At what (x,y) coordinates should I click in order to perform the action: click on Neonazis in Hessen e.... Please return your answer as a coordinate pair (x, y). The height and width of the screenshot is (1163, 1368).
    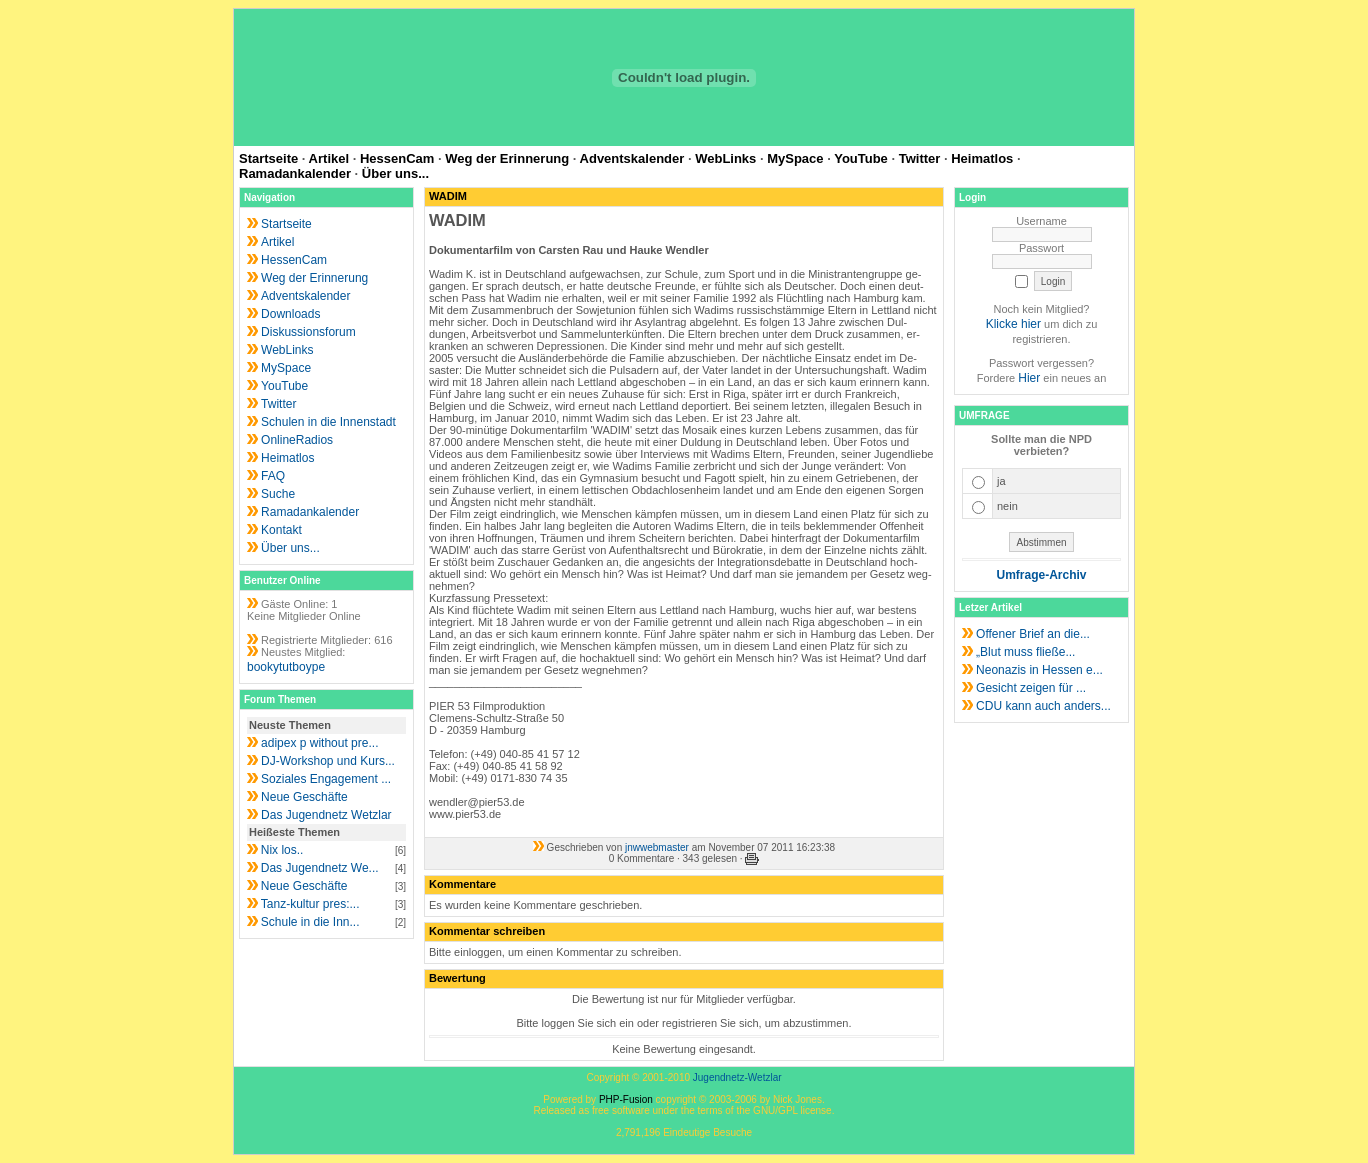
    Looking at the image, I should click on (1039, 670).